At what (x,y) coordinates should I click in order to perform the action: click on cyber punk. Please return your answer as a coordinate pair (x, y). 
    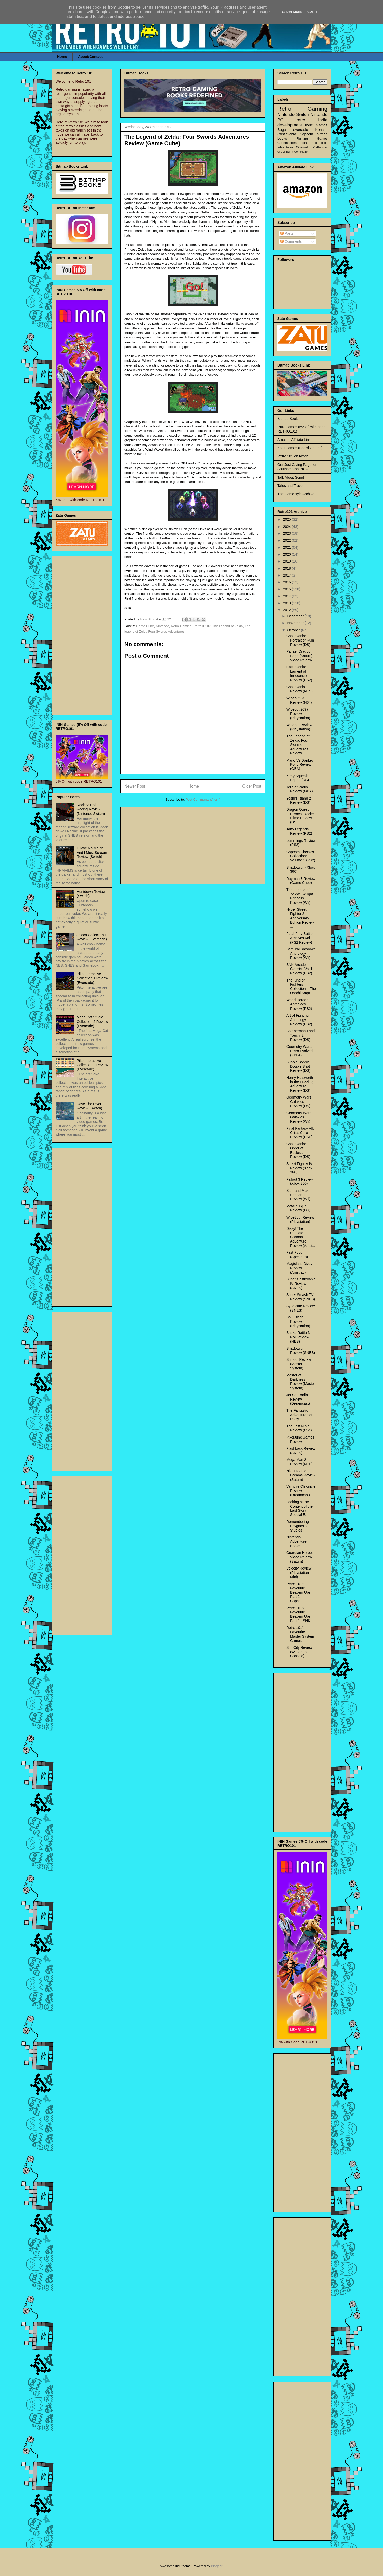
    Looking at the image, I should click on (285, 151).